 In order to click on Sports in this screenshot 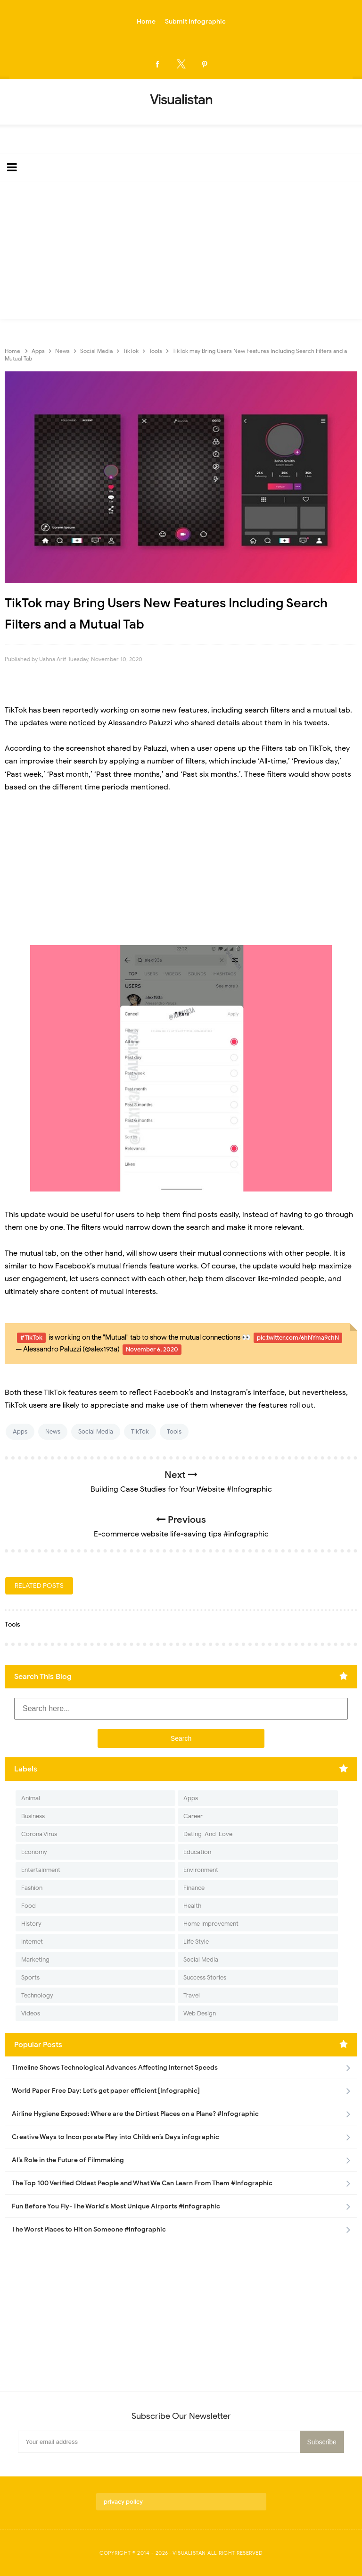, I will do `click(30, 1977)`.